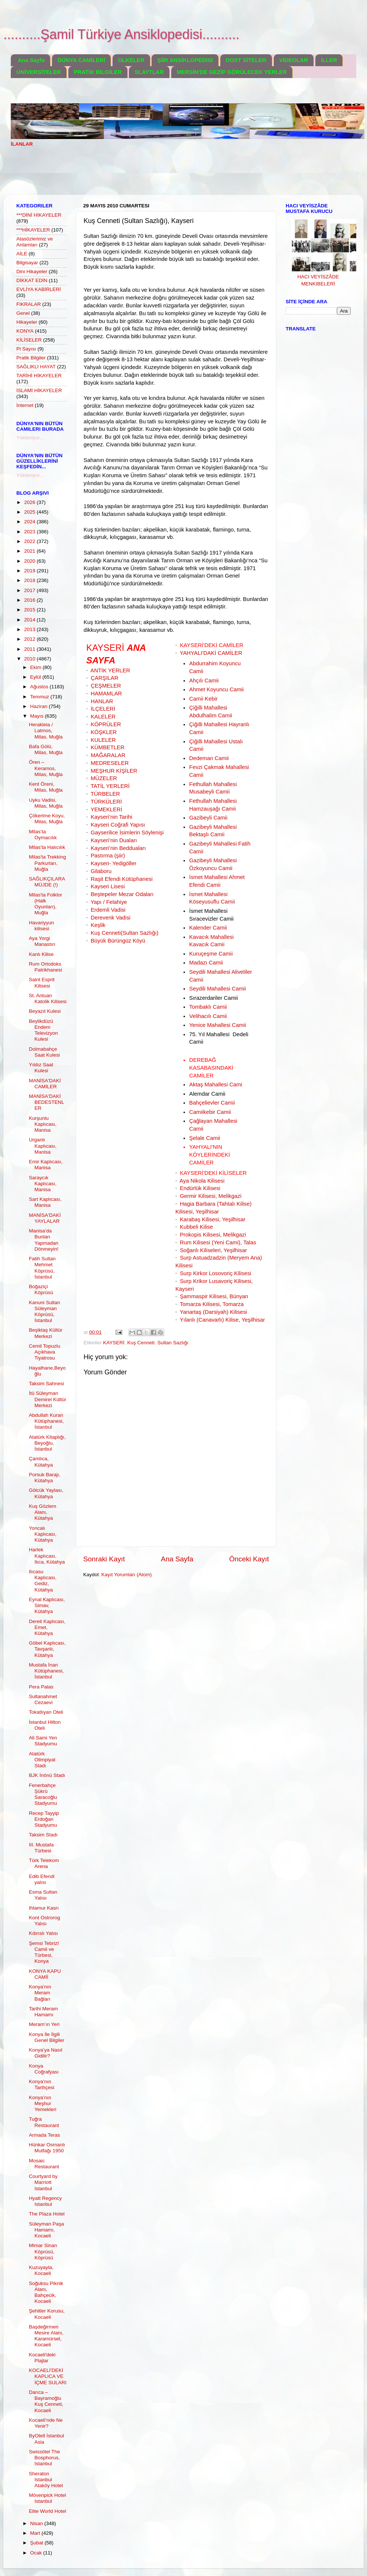 This screenshot has height=2576, width=367. What do you see at coordinates (41, 925) in the screenshot?
I see `Havariyyun kilisesi` at bounding box center [41, 925].